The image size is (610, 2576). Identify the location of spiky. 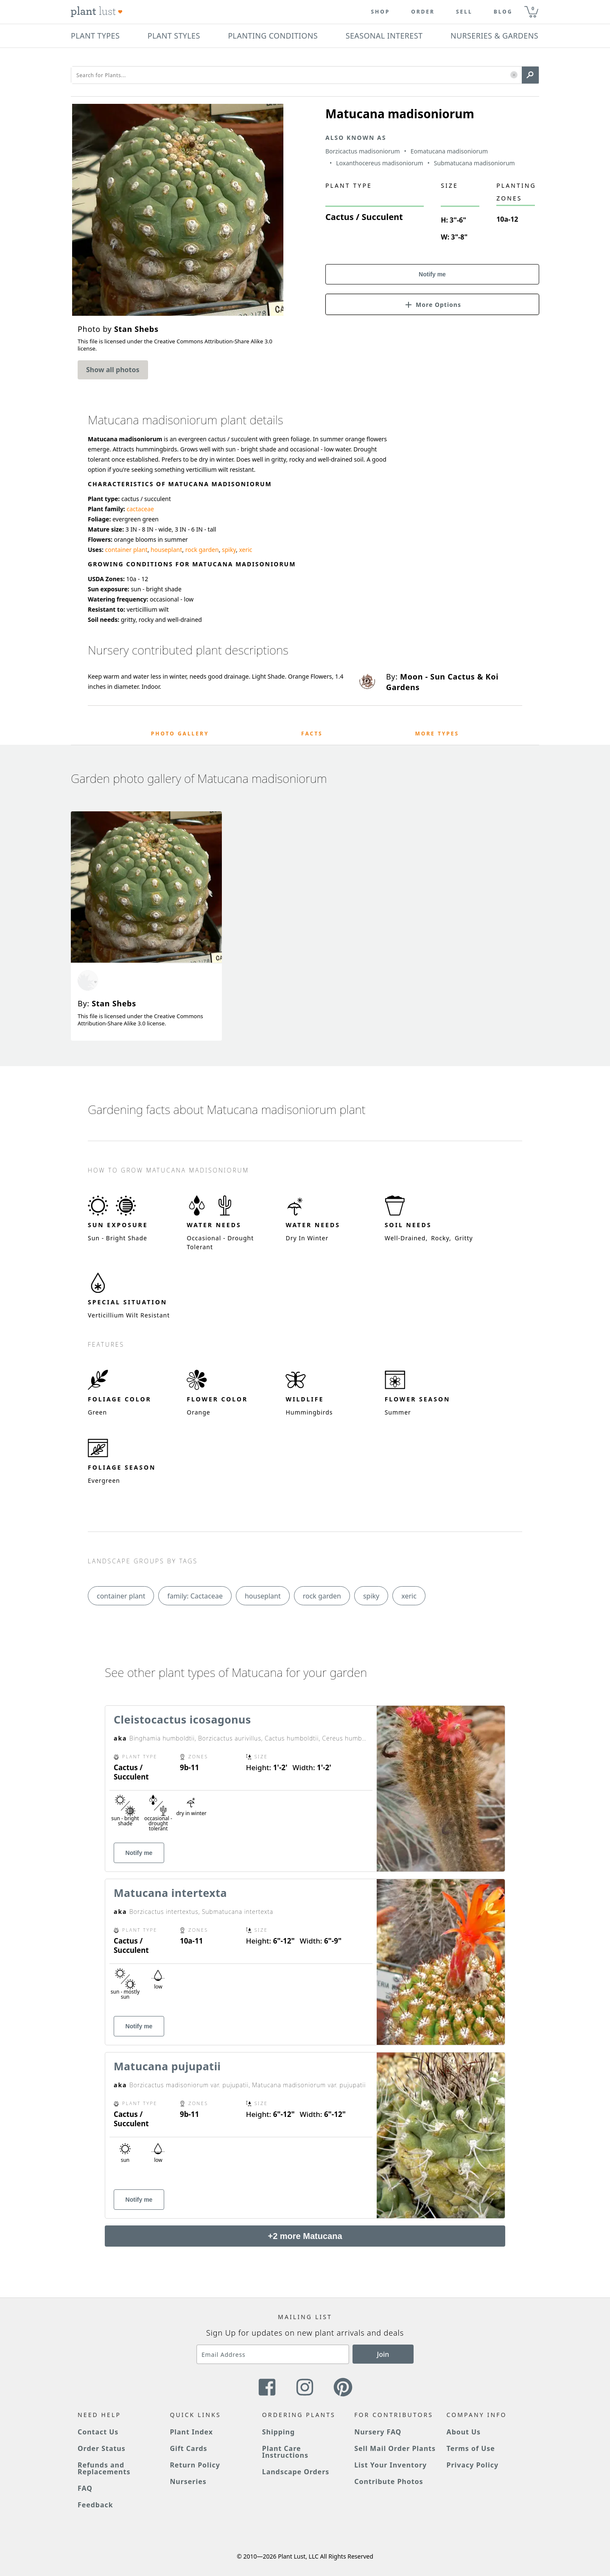
(229, 550).